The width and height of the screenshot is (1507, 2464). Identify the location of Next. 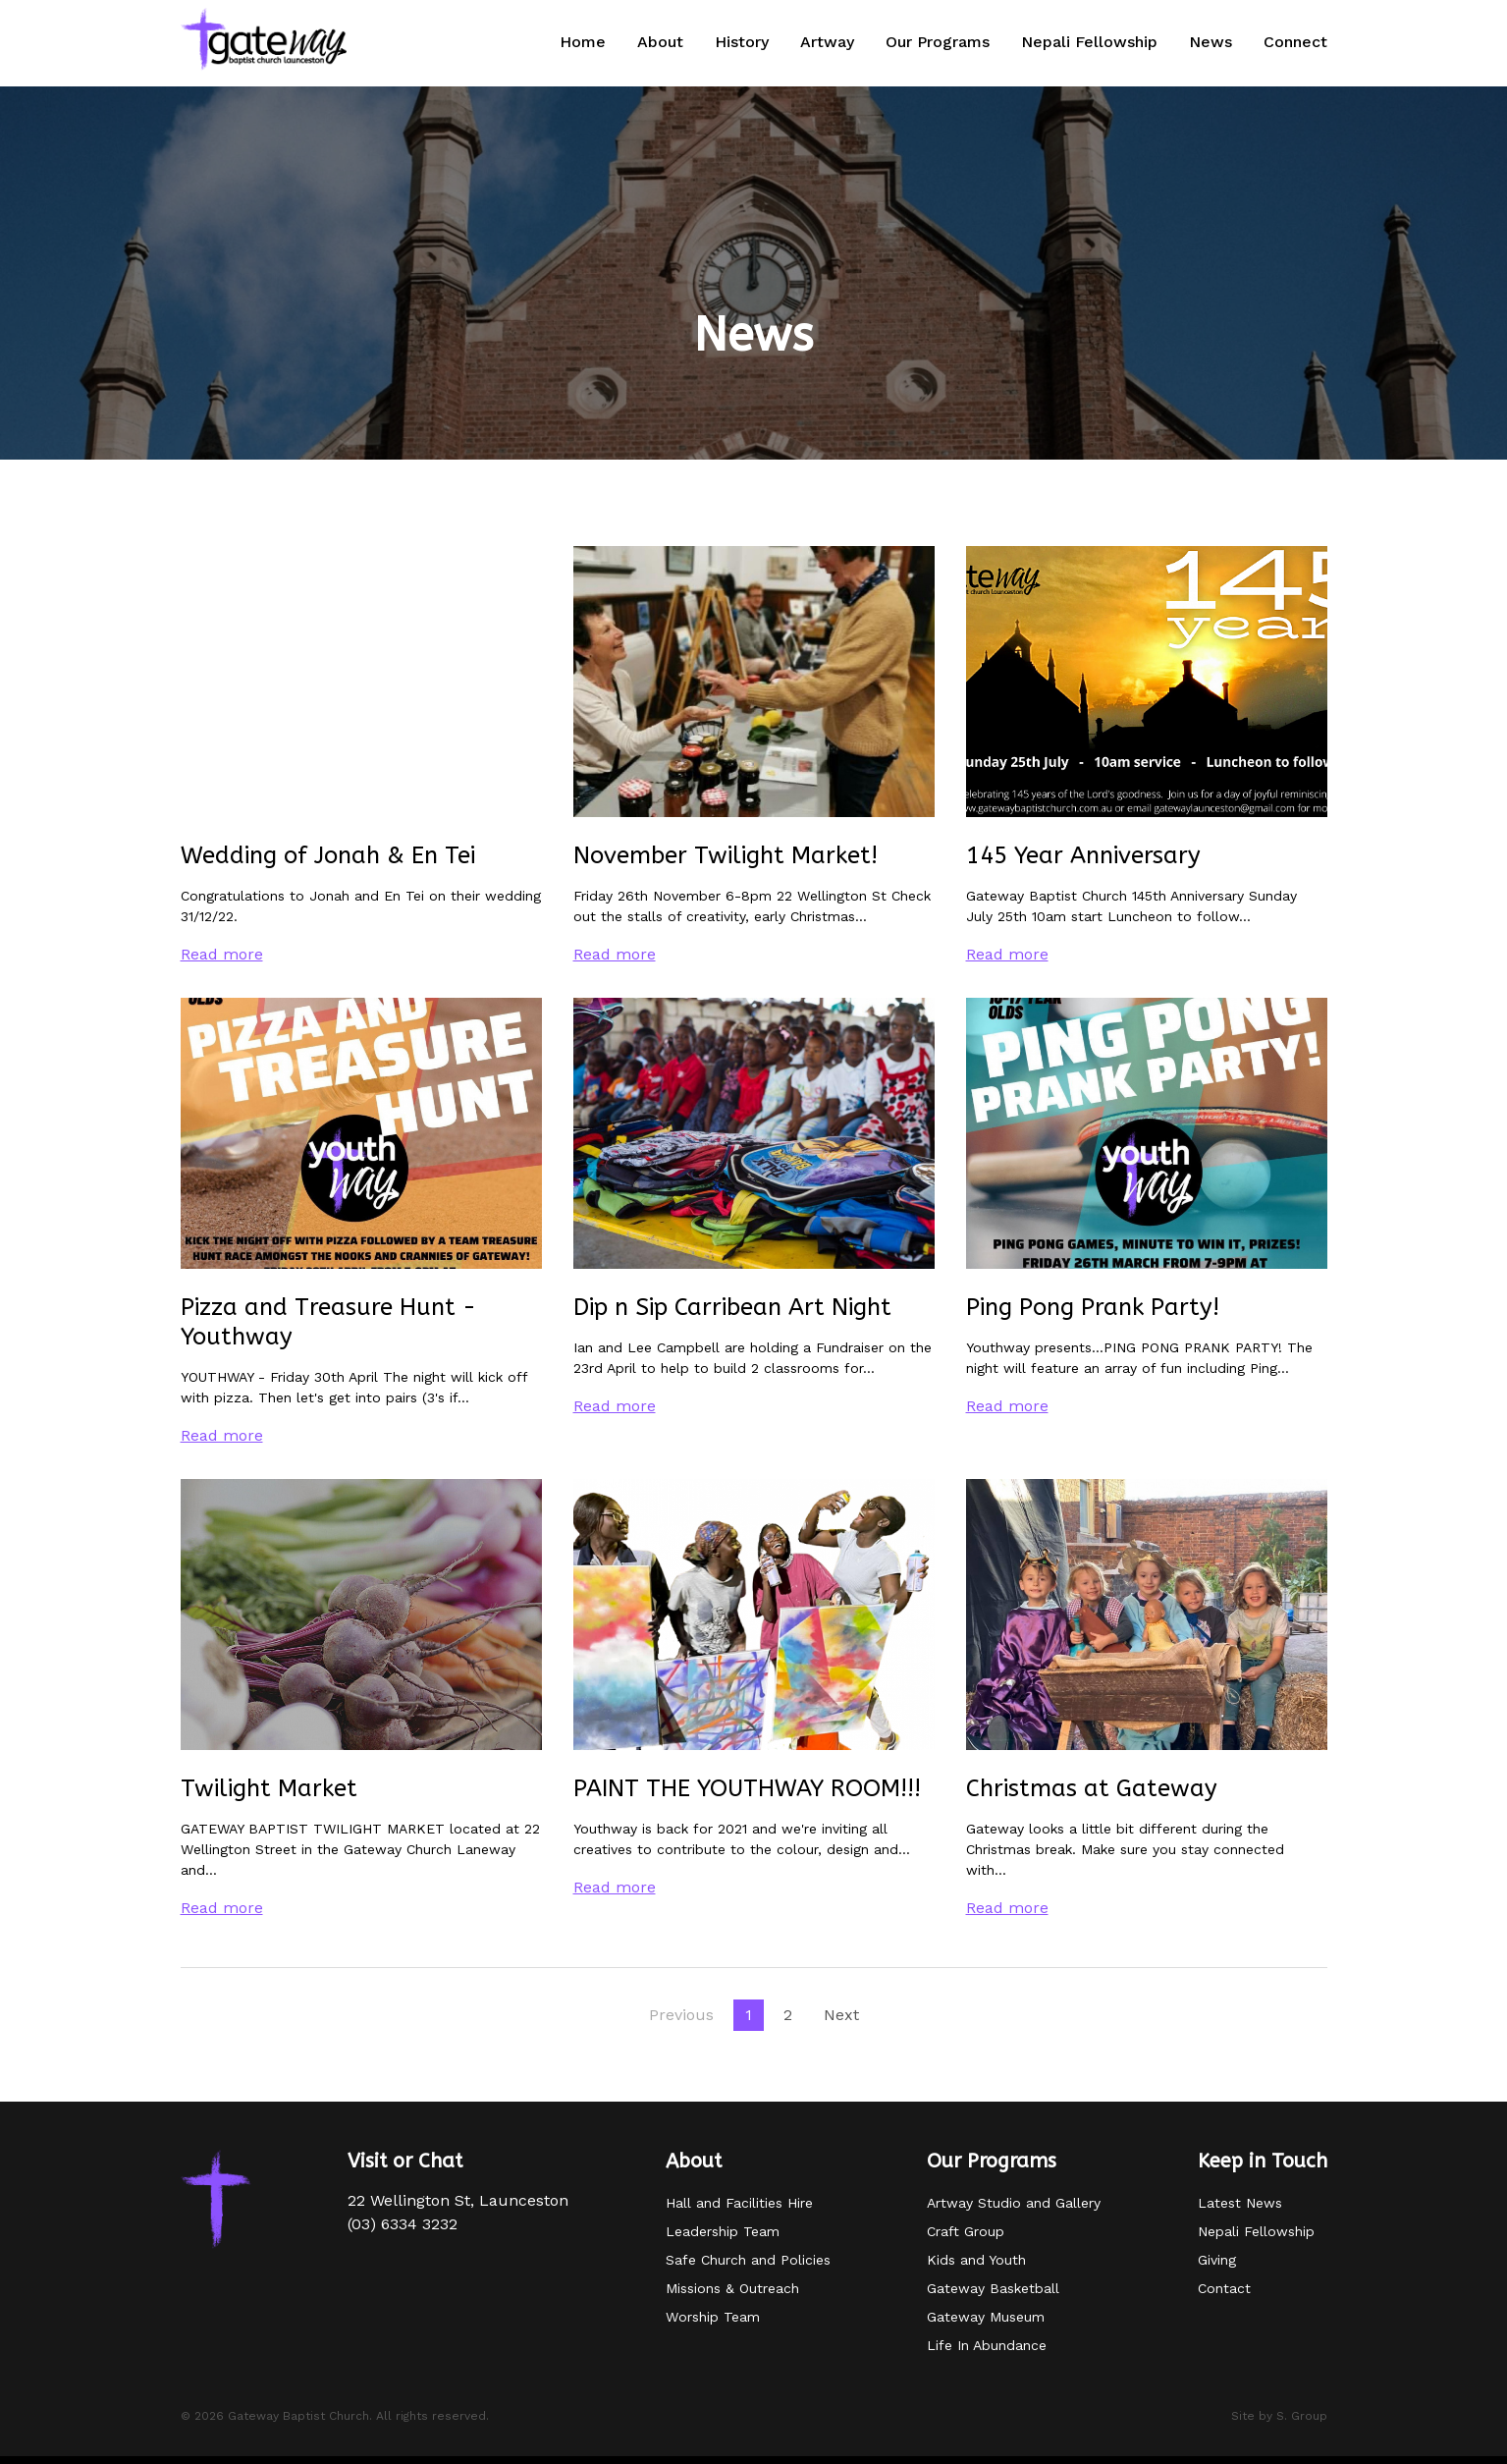
(841, 2014).